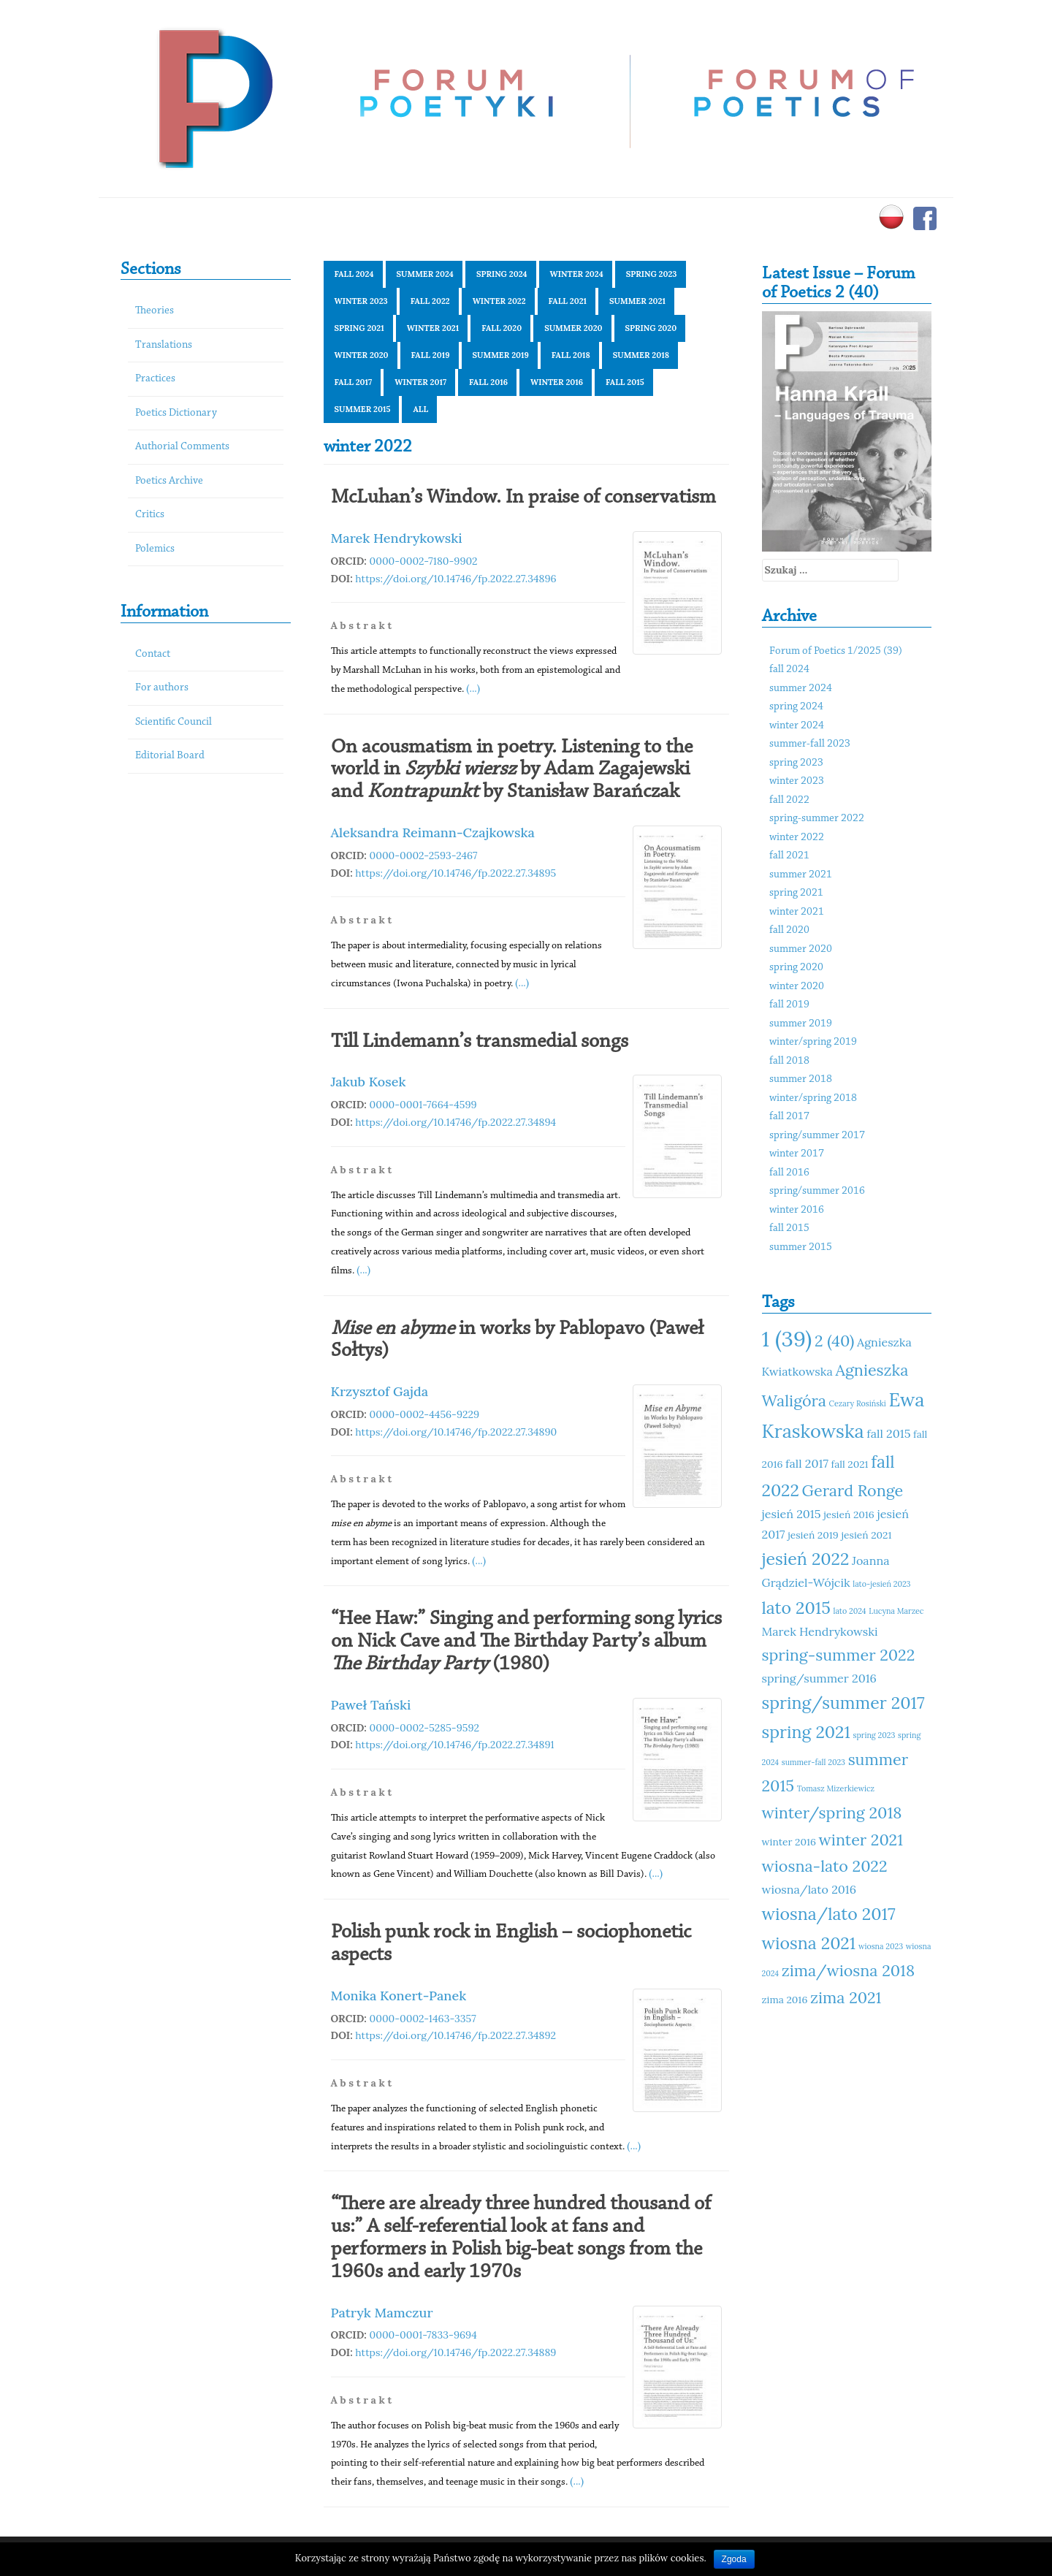 The width and height of the screenshot is (1052, 2576). Describe the element at coordinates (456, 1431) in the screenshot. I see `https://doi.org/10.14746/fp.2022.27.34890` at that location.